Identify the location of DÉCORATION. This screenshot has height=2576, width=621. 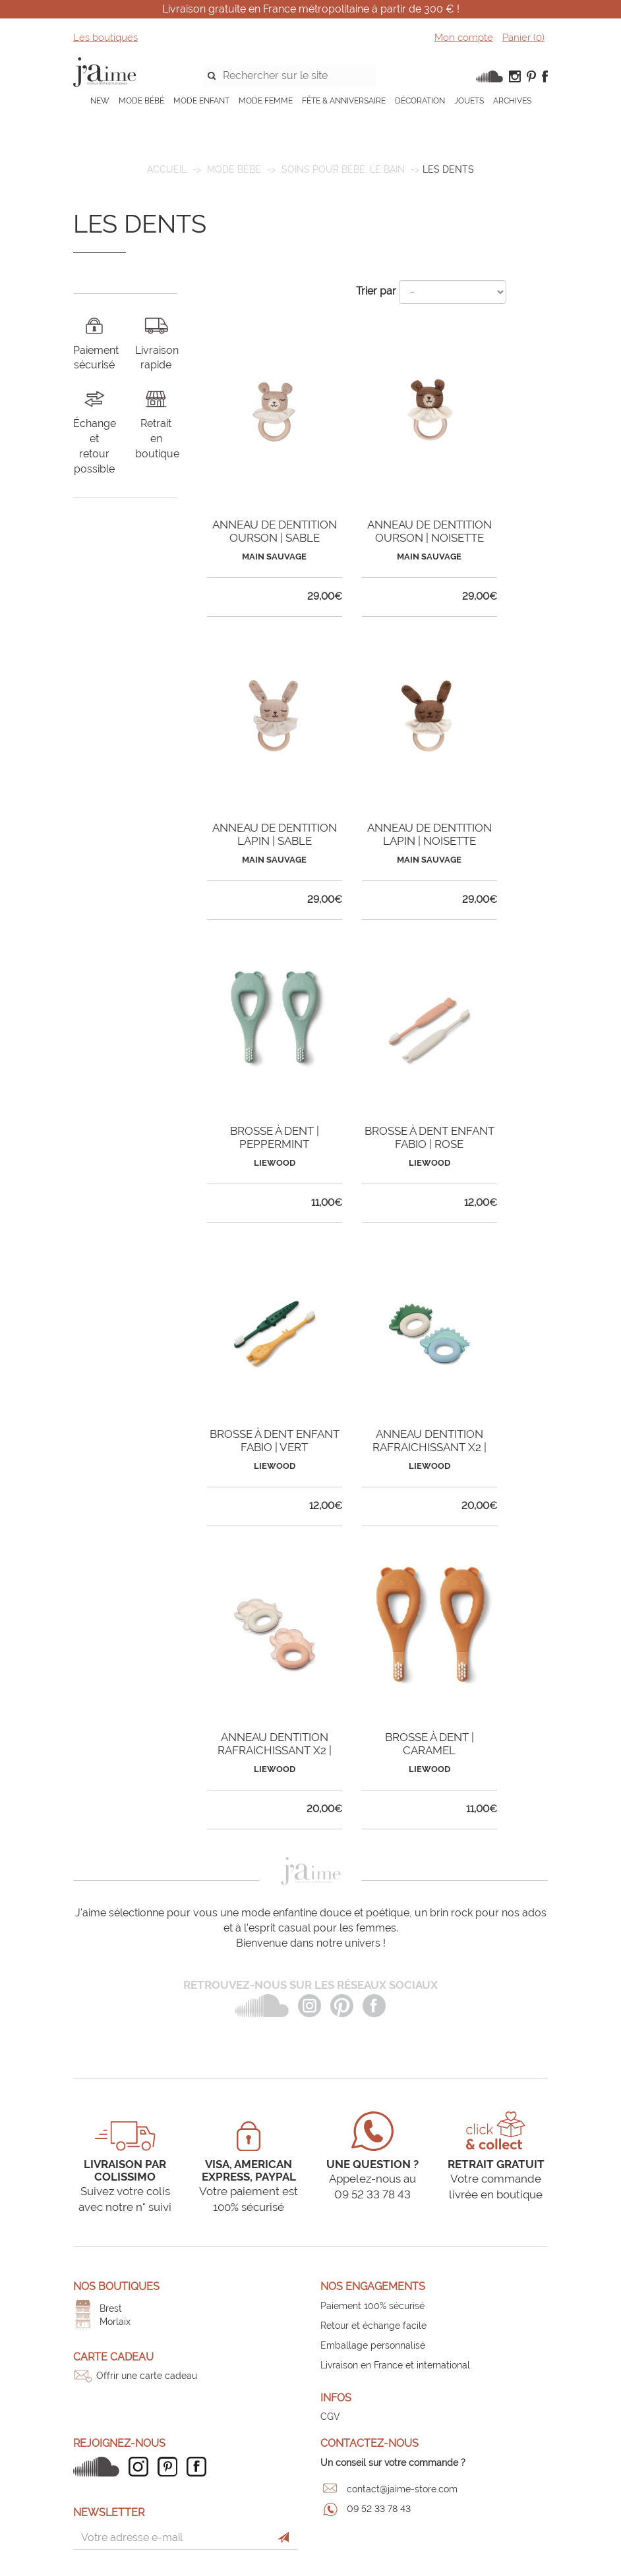
(420, 100).